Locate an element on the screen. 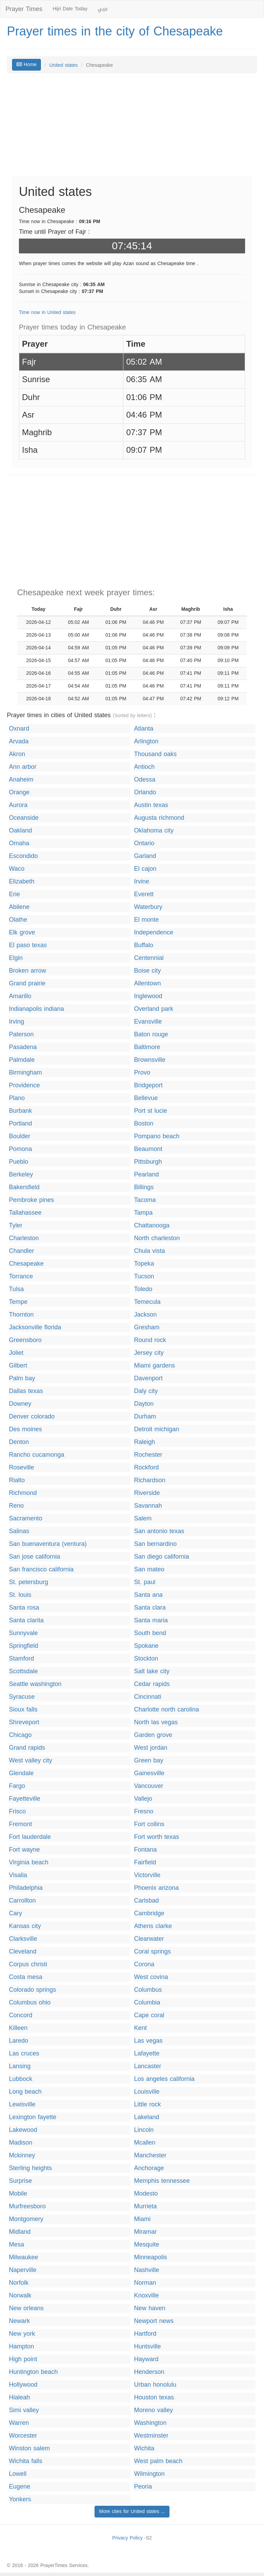 This screenshot has height=2576, width=264. Norman is located at coordinates (145, 2282).